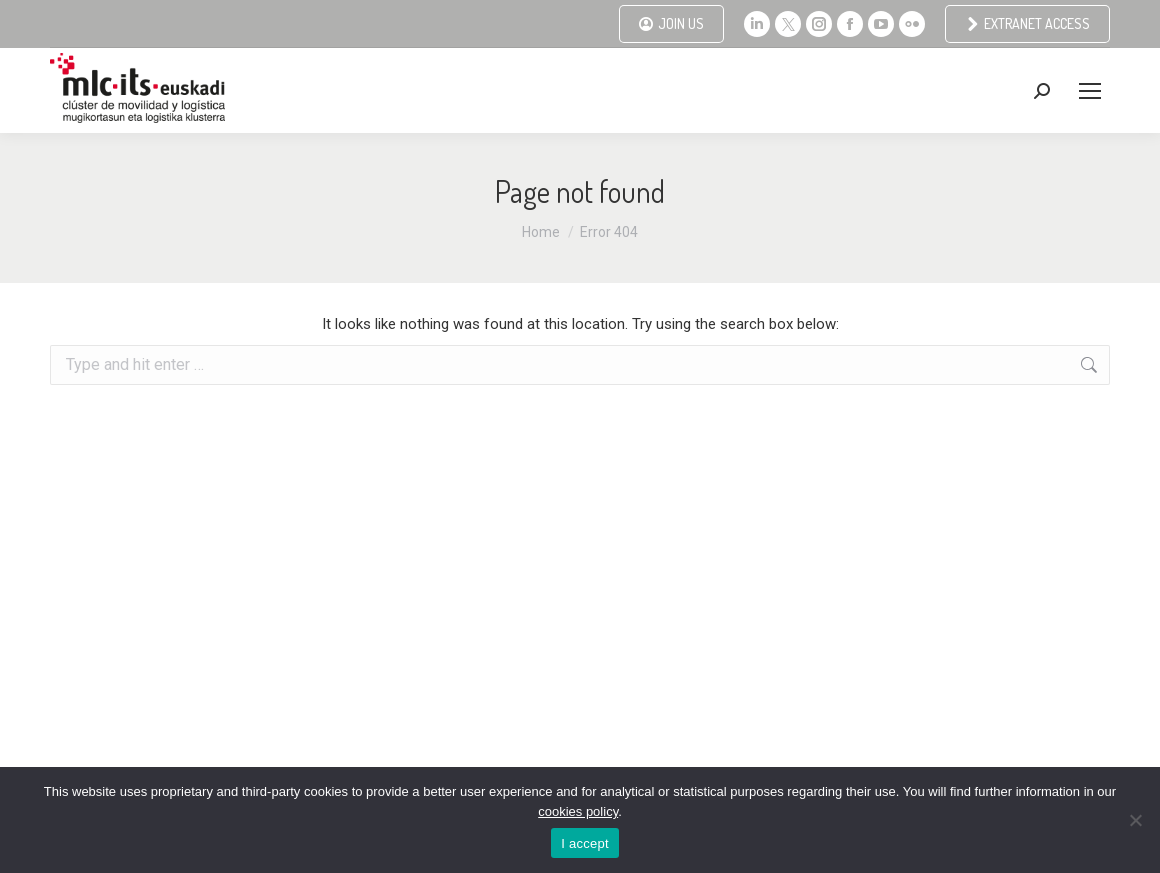  Describe the element at coordinates (578, 811) in the screenshot. I see `cookies policy` at that location.